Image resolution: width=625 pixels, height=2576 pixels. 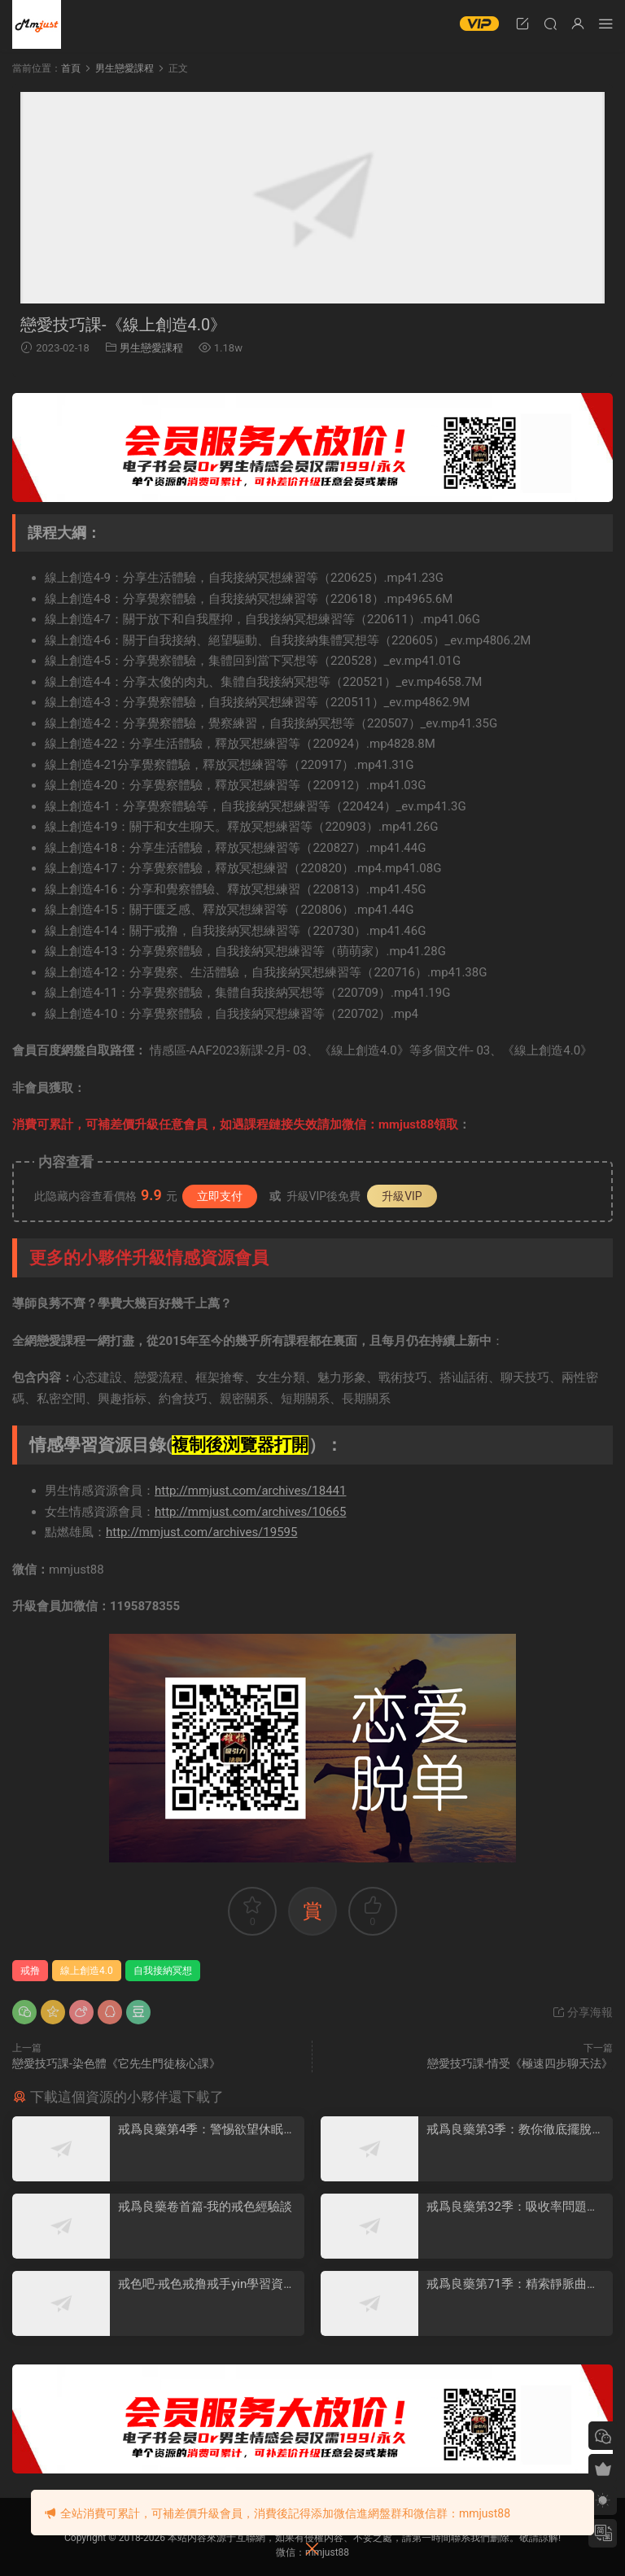 What do you see at coordinates (201, 1532) in the screenshot?
I see `http://mmjust.com/archives/19595` at bounding box center [201, 1532].